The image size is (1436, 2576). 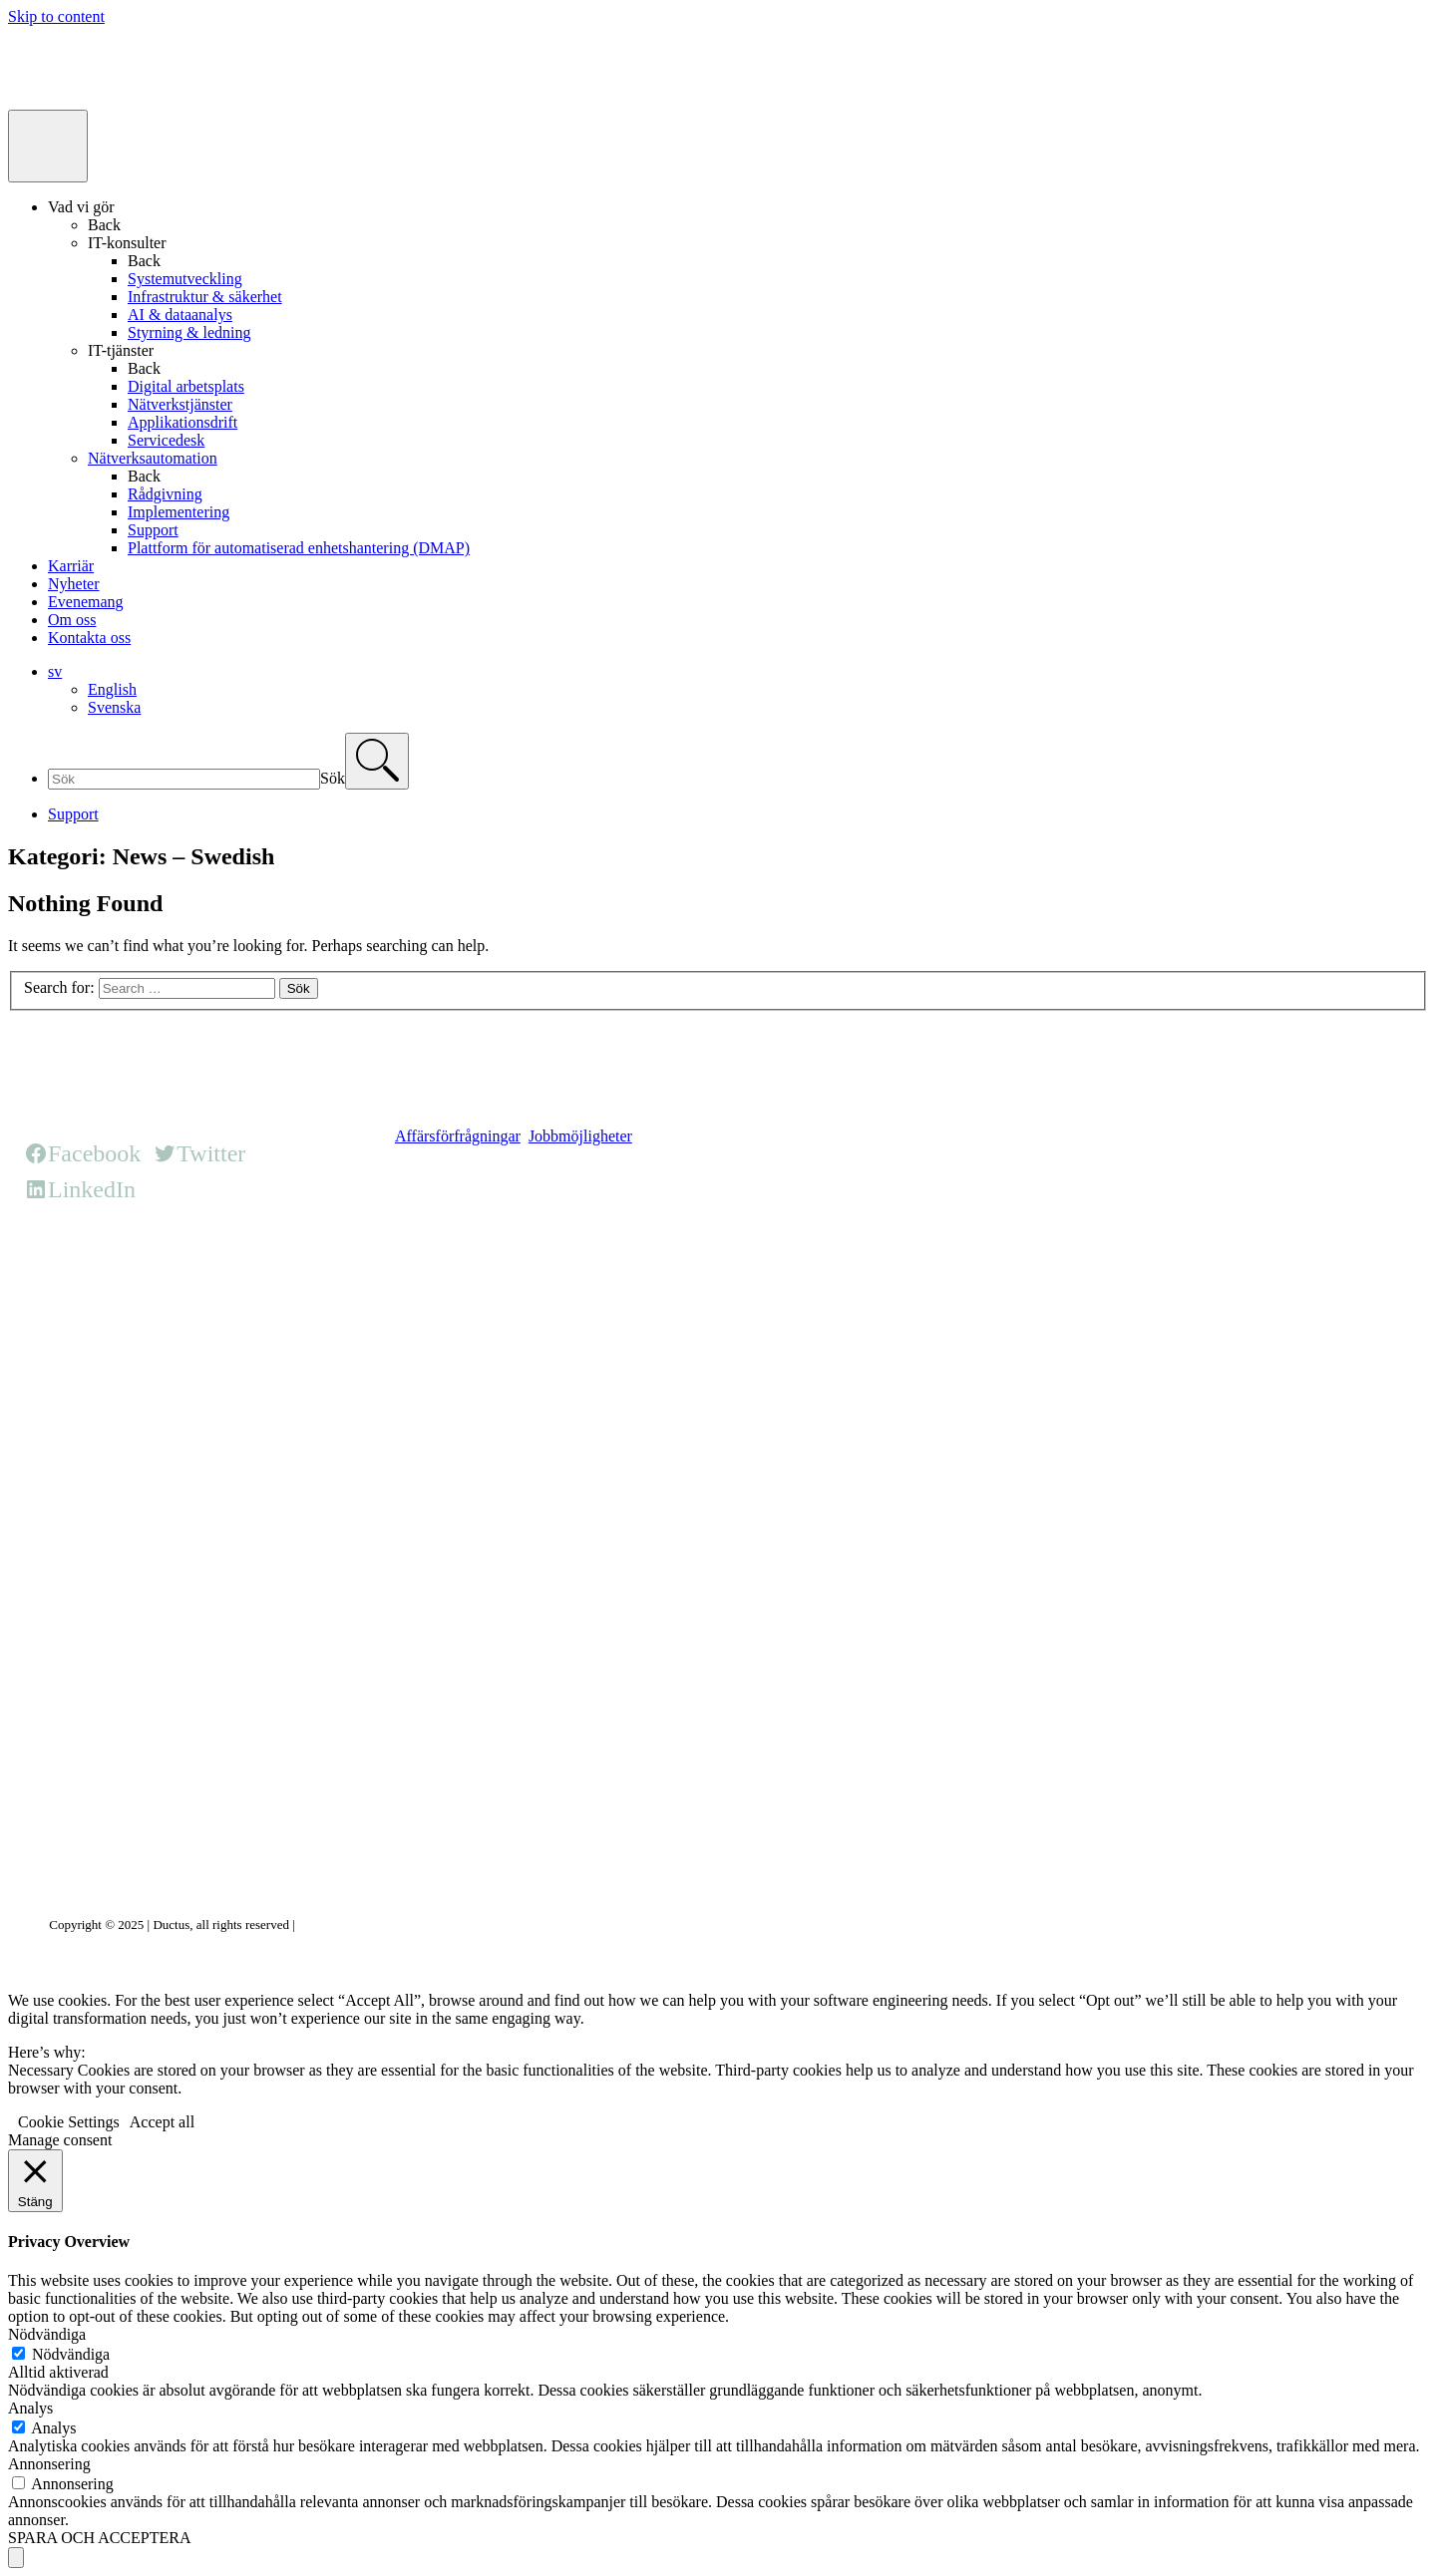 I want to click on Cookie Settings [button], so click(x=69, y=2121).